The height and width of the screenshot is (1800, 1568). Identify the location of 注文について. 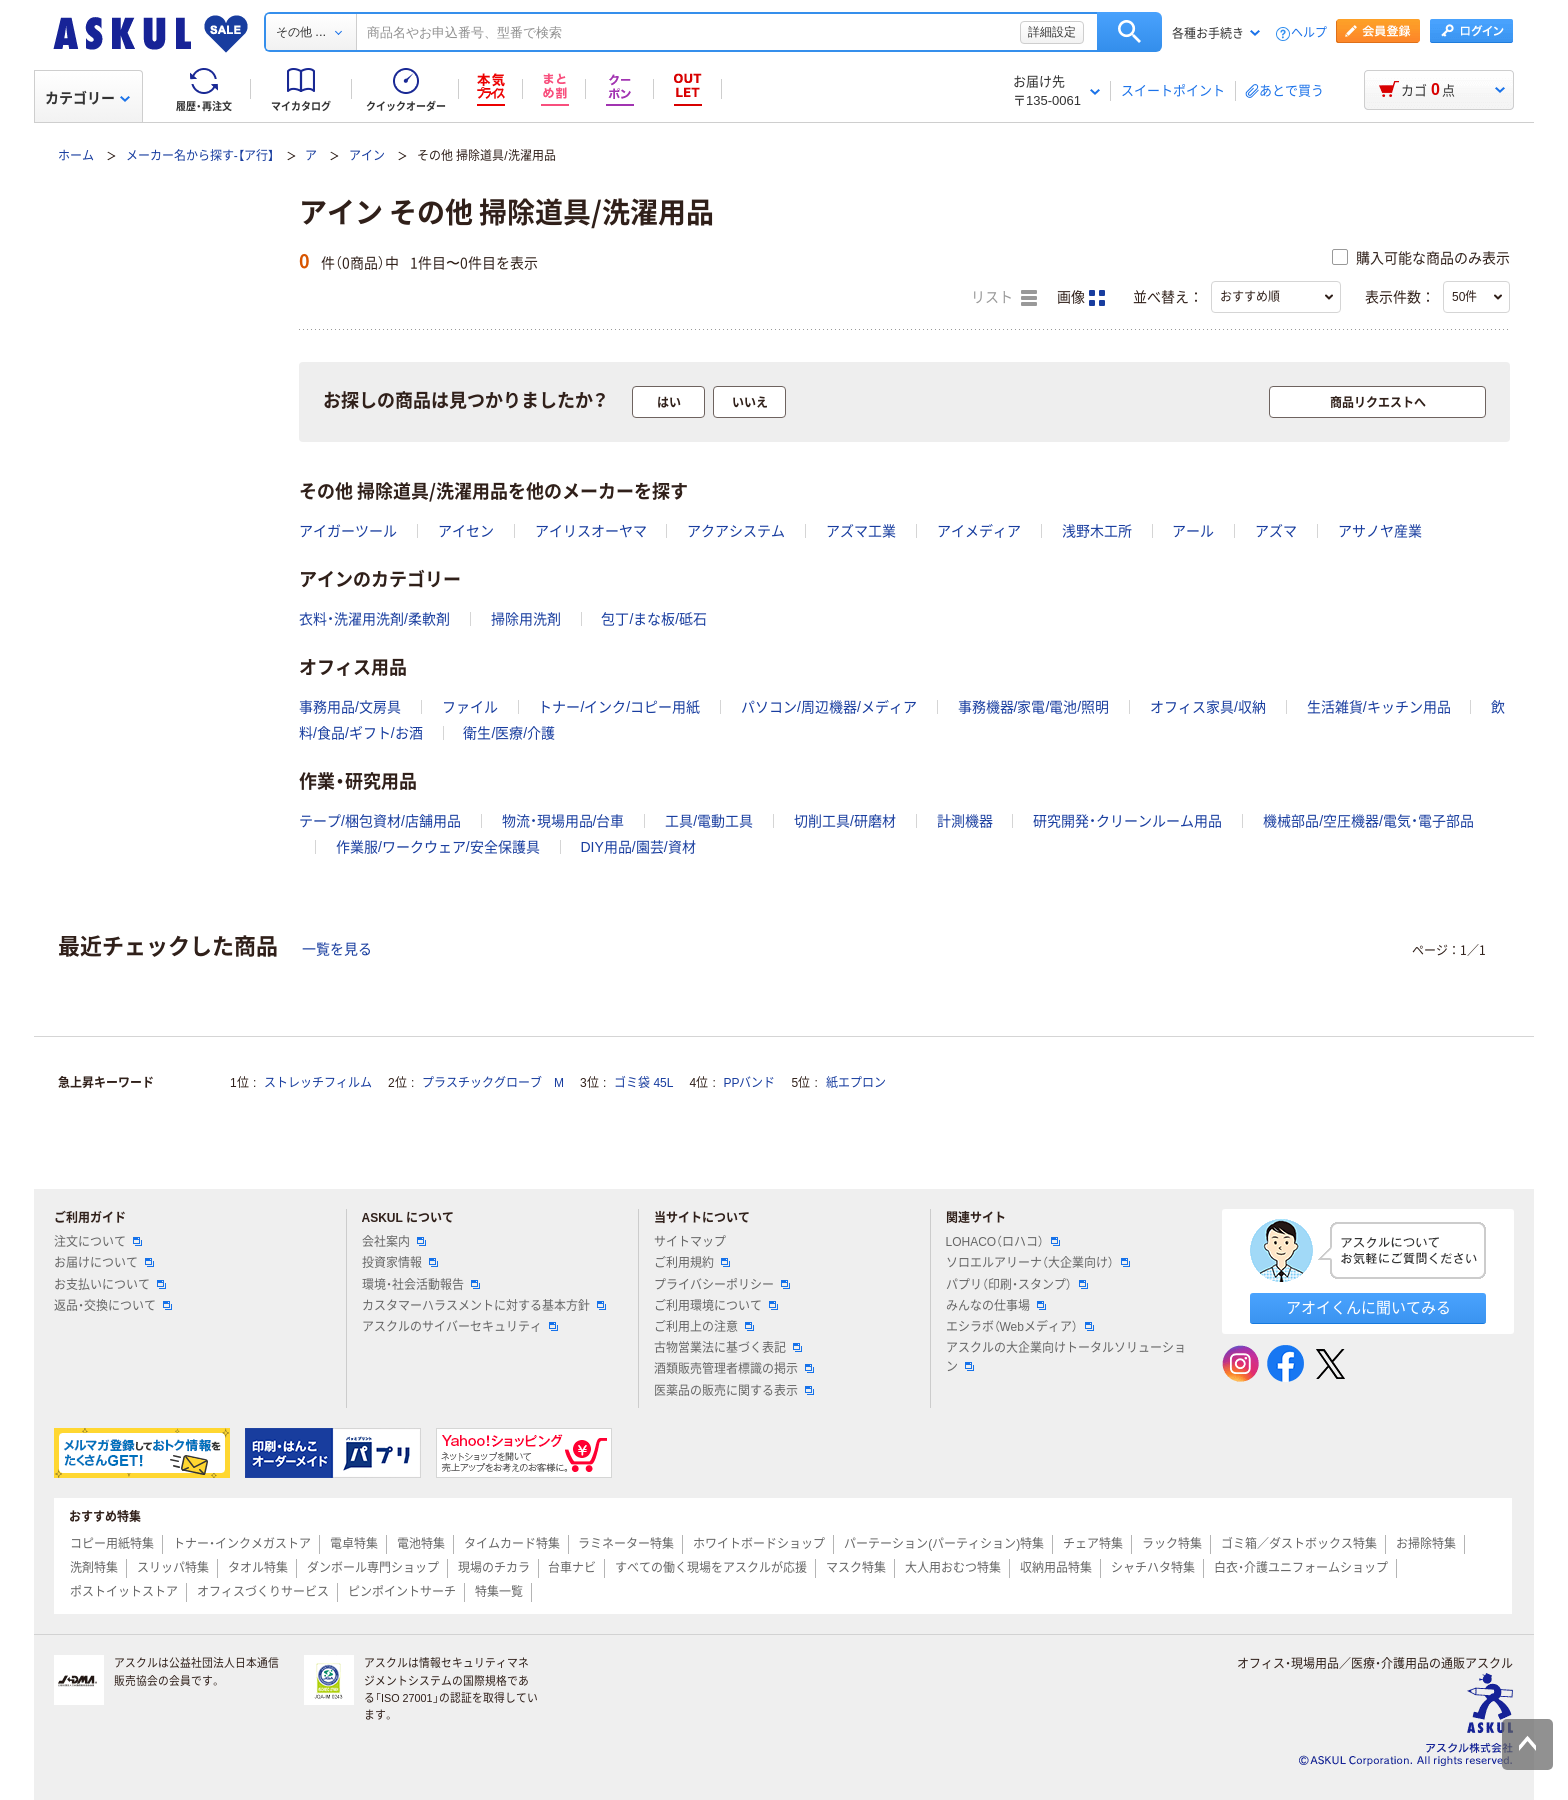
(98, 1242).